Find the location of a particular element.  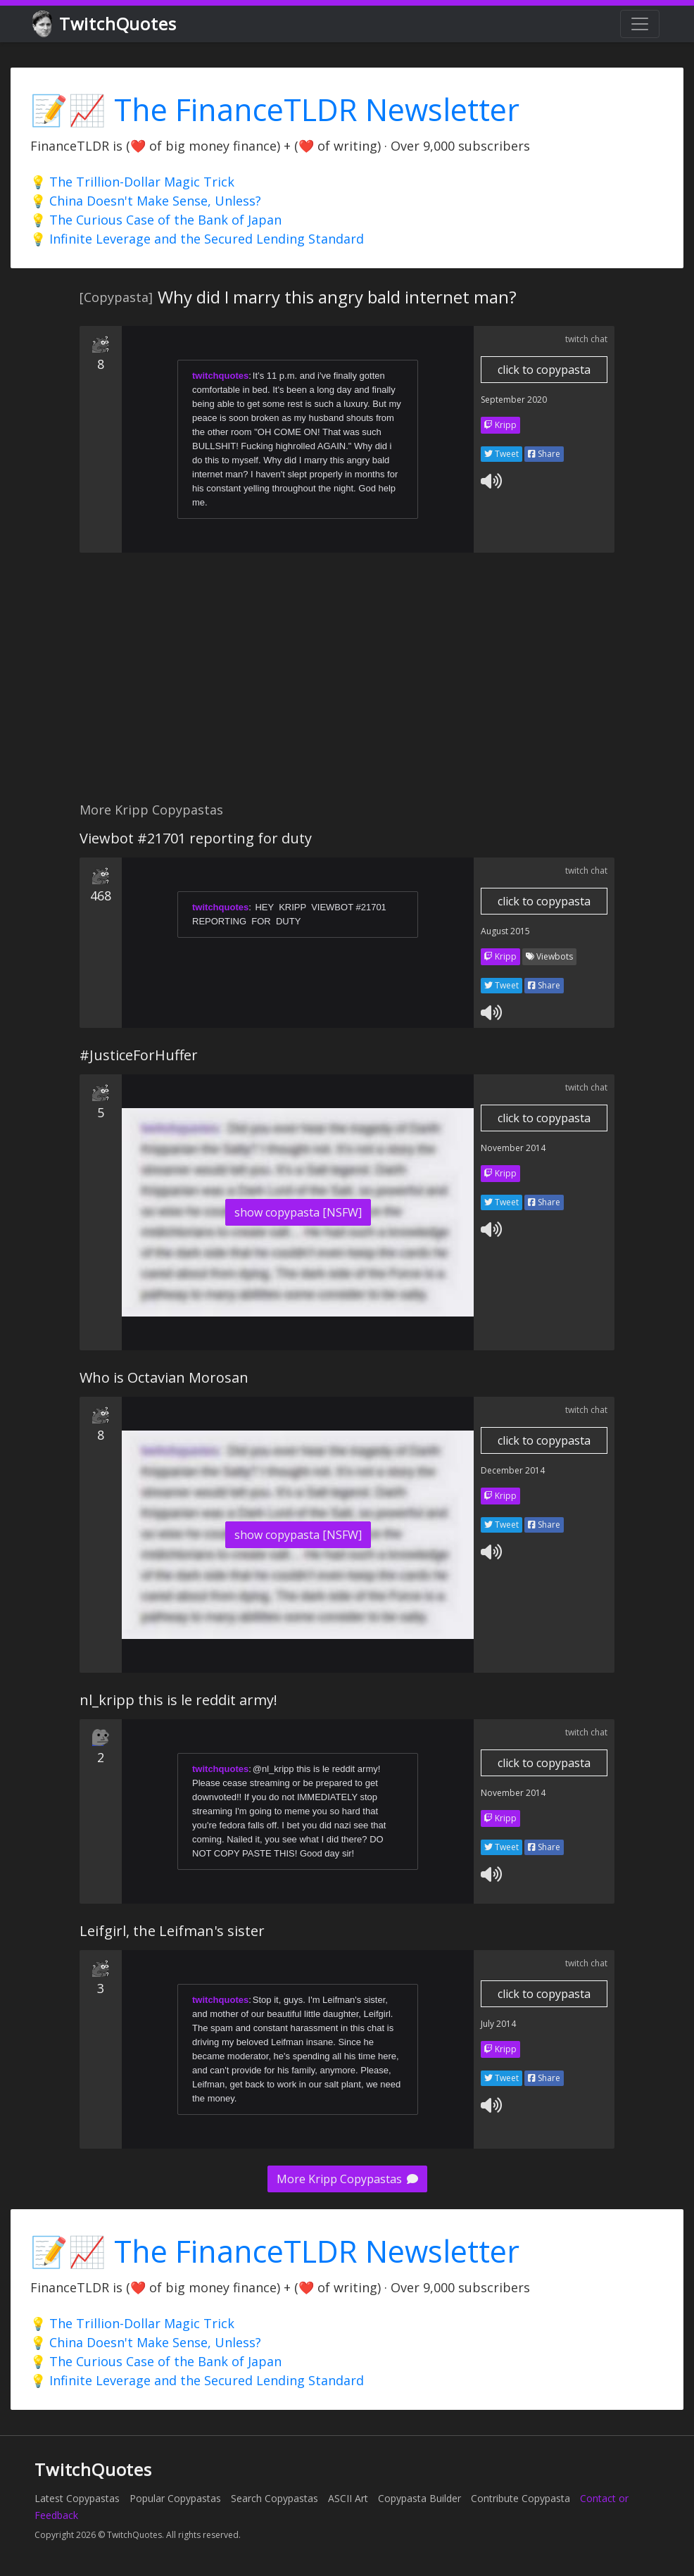

Search Copypastas is located at coordinates (274, 2498).